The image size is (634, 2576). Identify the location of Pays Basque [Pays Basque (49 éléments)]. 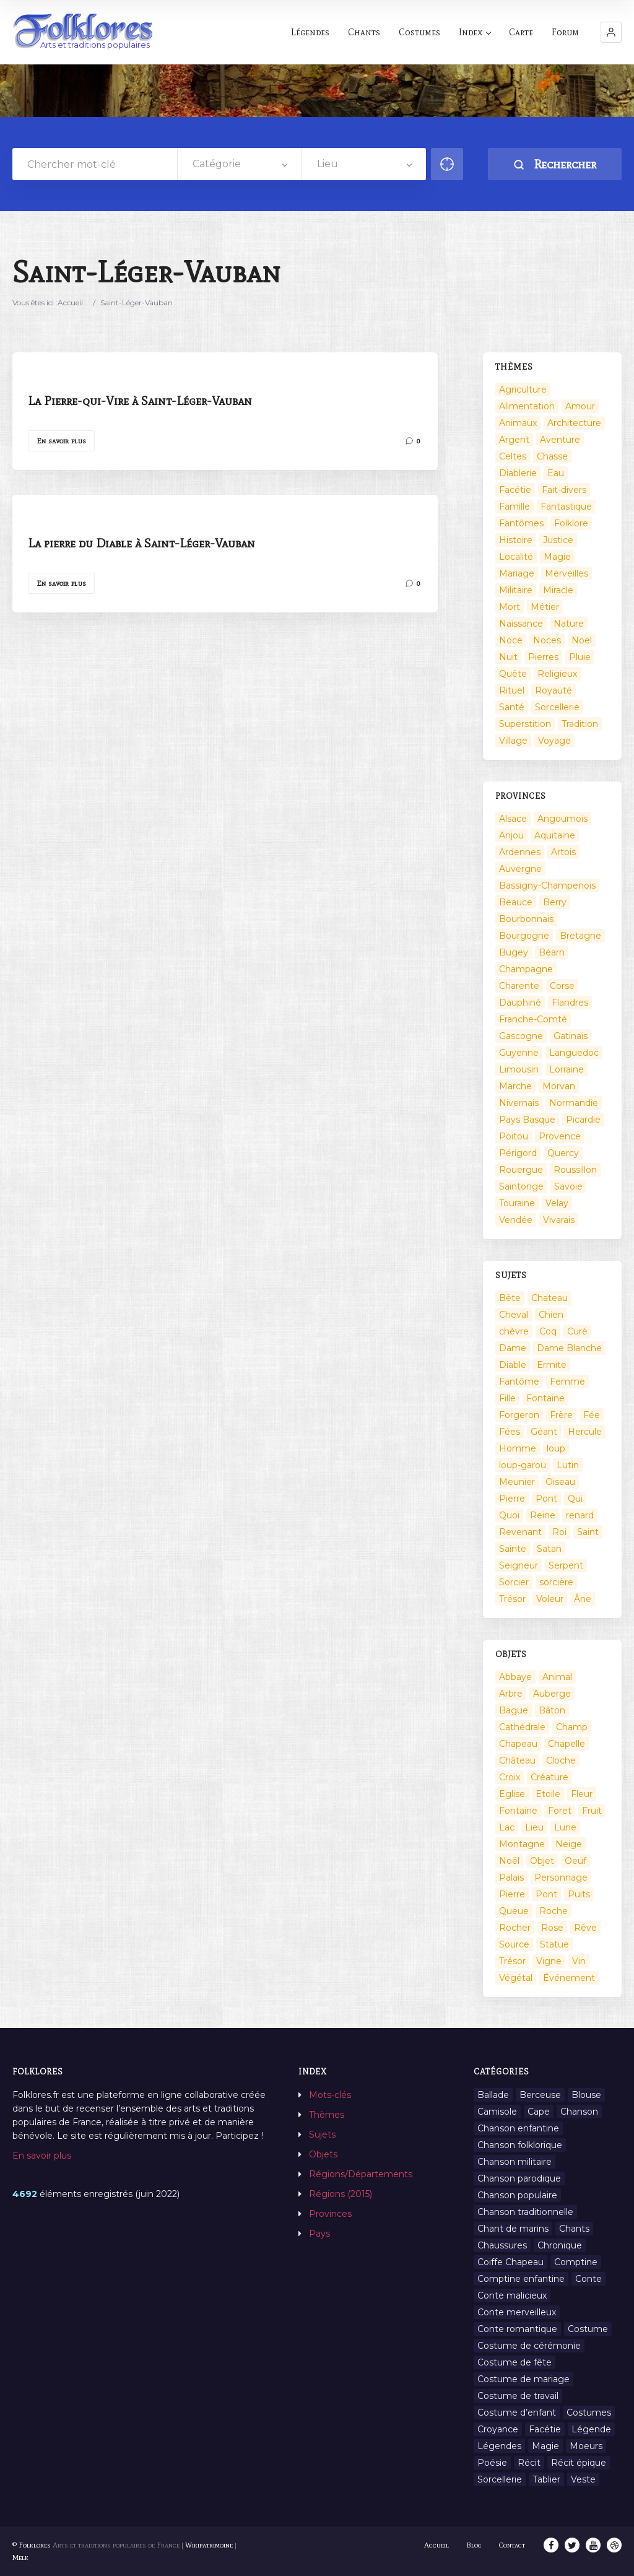
(527, 1119).